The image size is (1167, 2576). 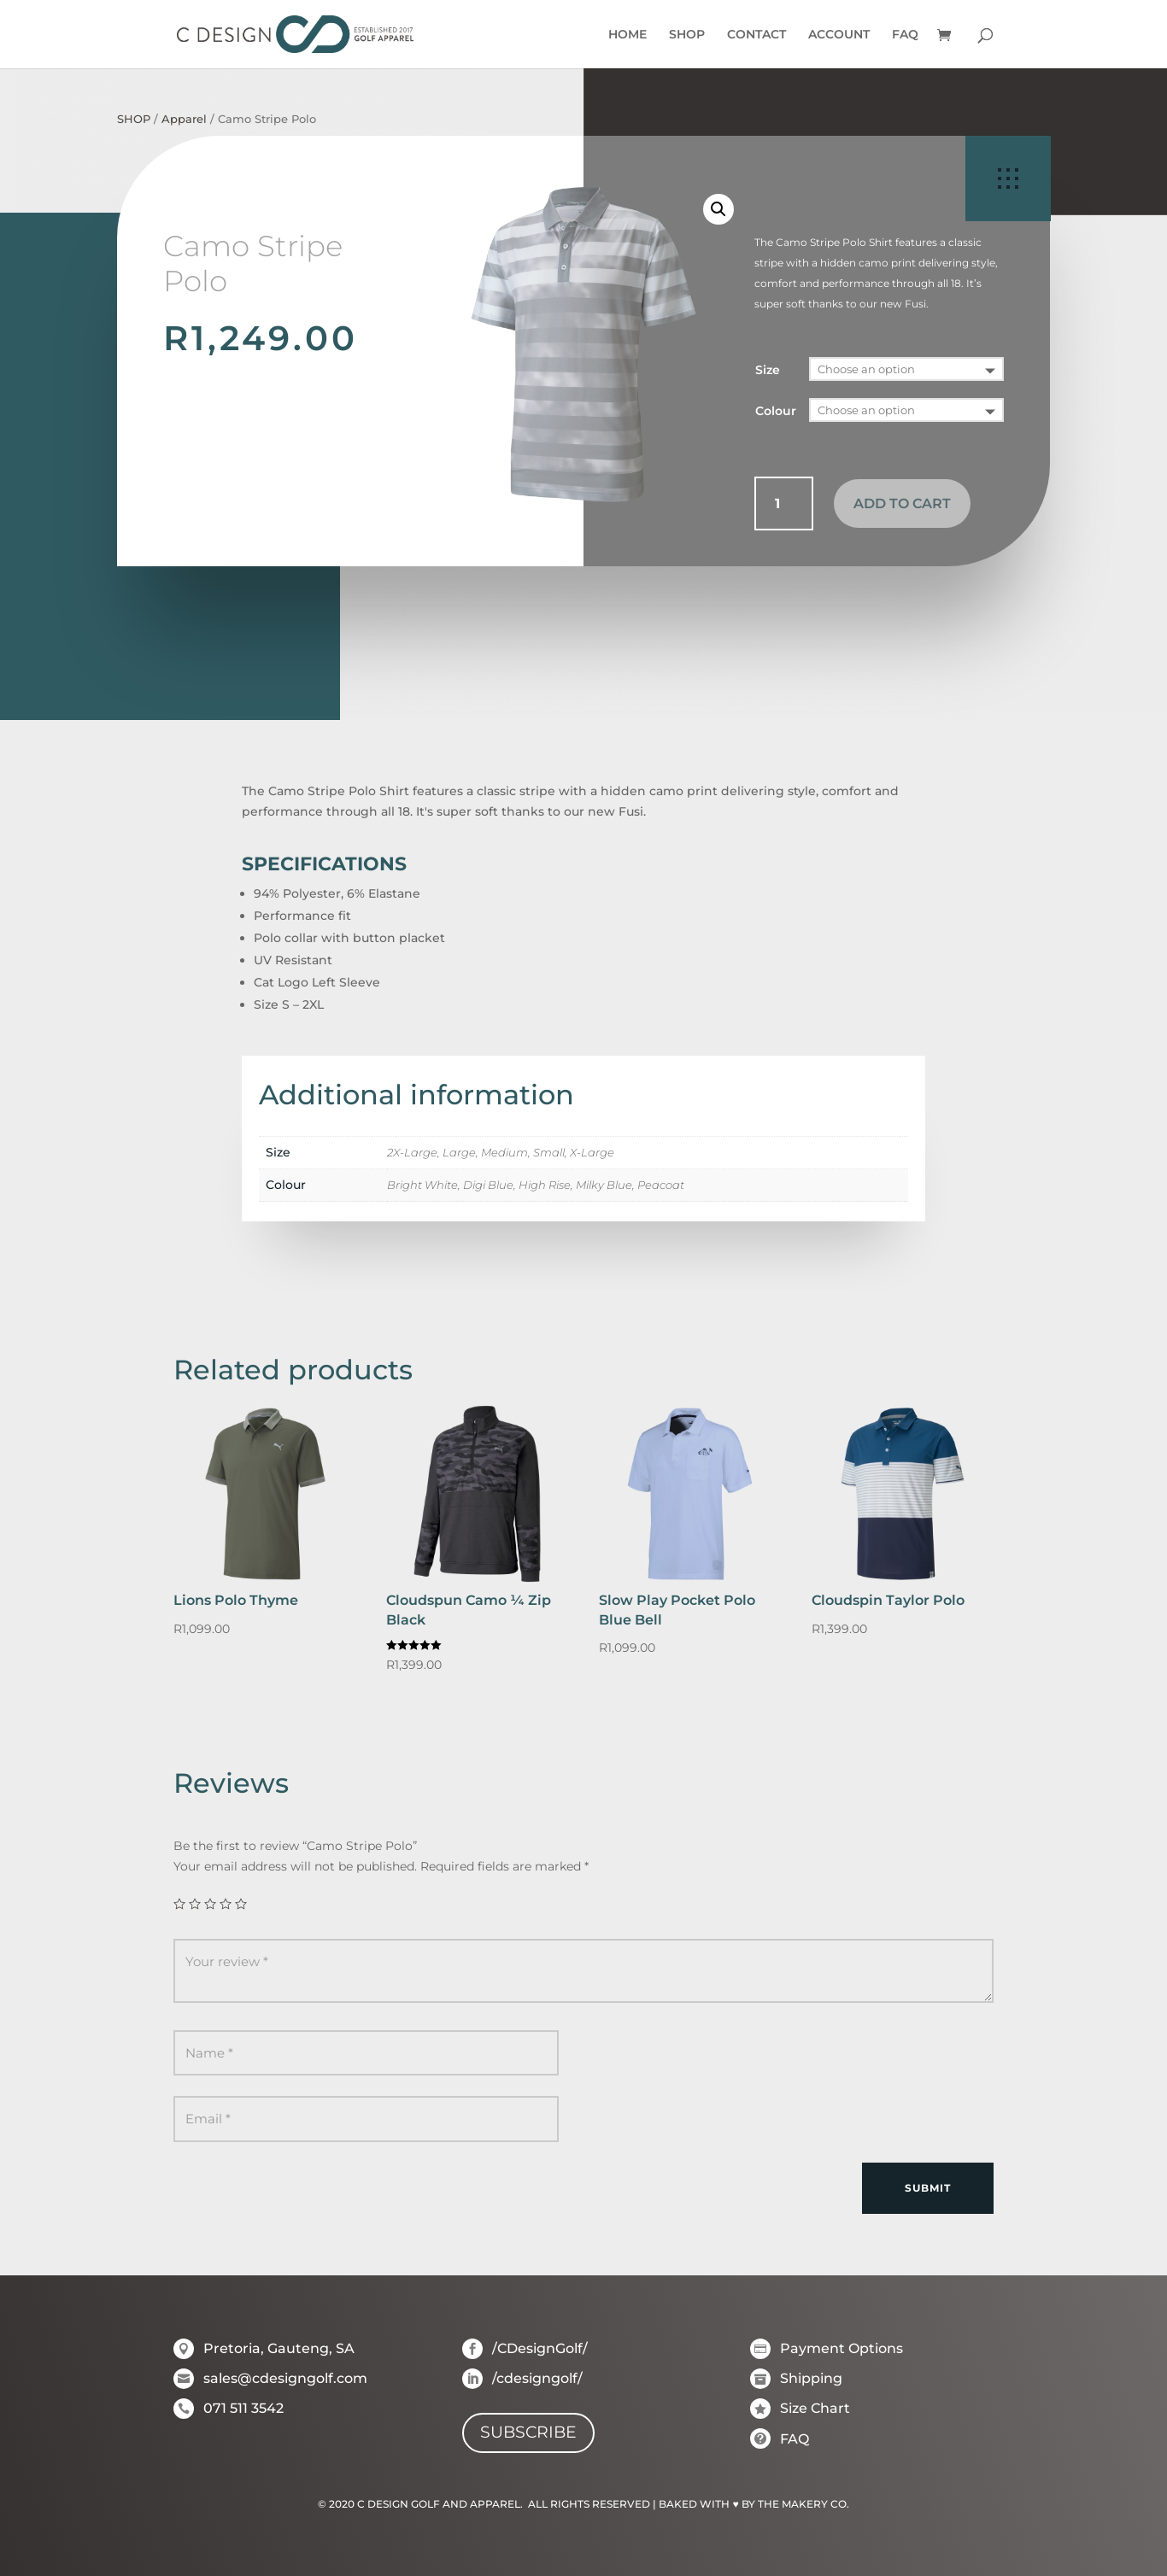 I want to click on Add to cart, so click(x=902, y=503).